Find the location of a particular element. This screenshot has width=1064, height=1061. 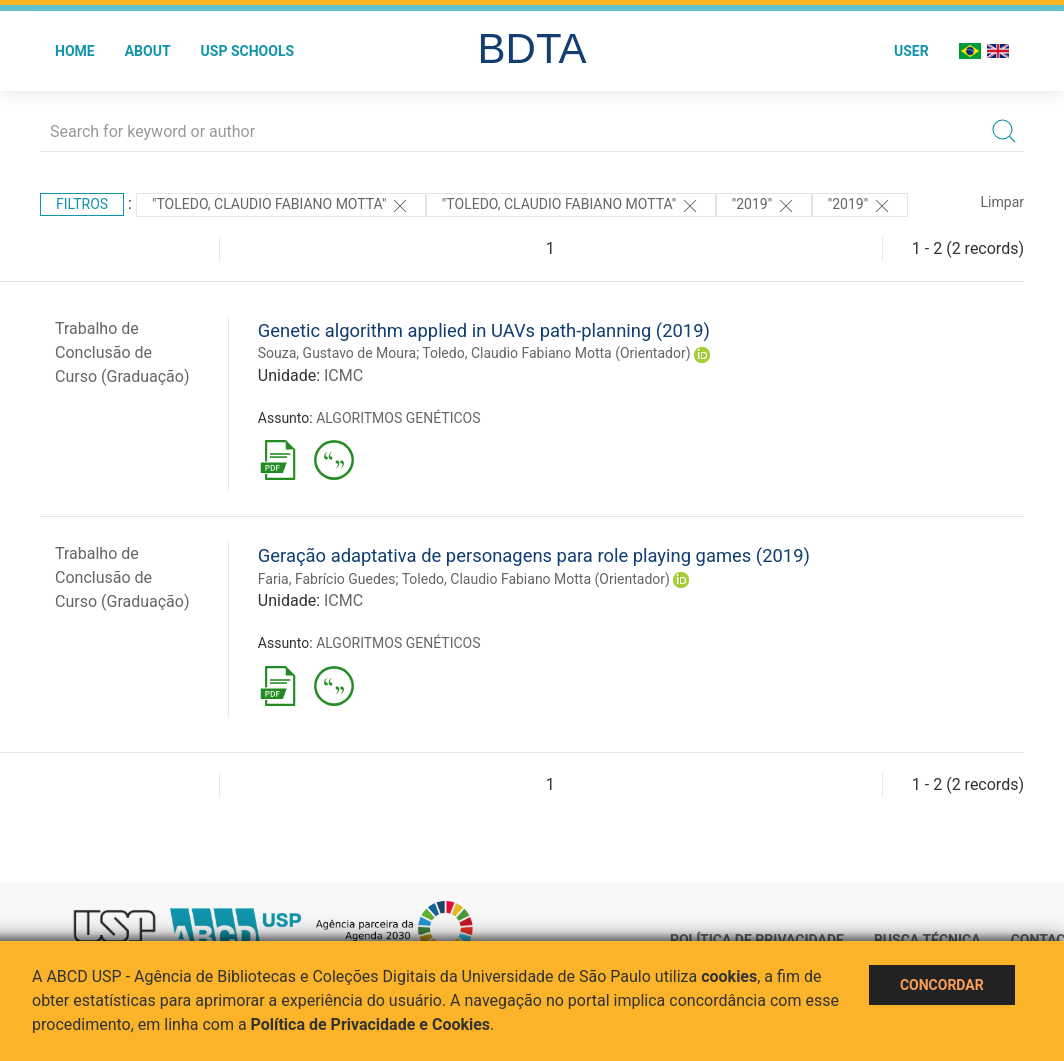

Geração adaptativa de personagens para role playing games (2019) is located at coordinates (534, 555).